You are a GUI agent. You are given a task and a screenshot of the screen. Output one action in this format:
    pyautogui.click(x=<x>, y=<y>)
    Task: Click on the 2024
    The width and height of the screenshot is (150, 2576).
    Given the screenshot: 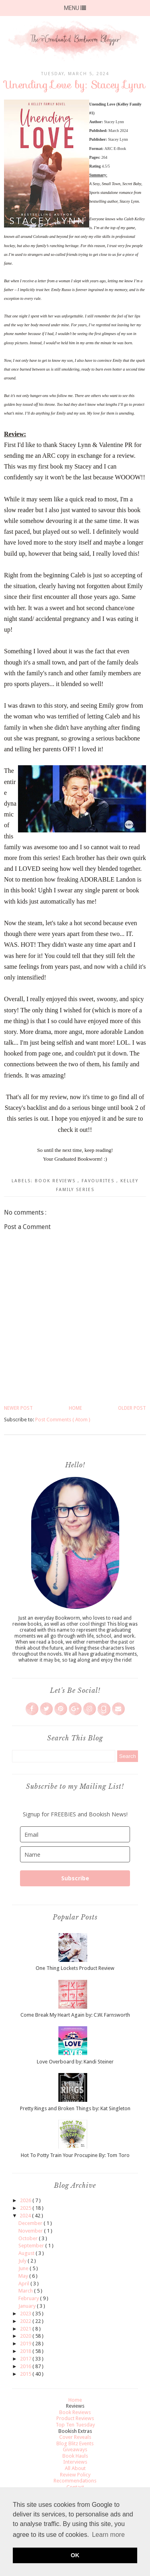 What is the action you would take?
    pyautogui.click(x=26, y=2216)
    